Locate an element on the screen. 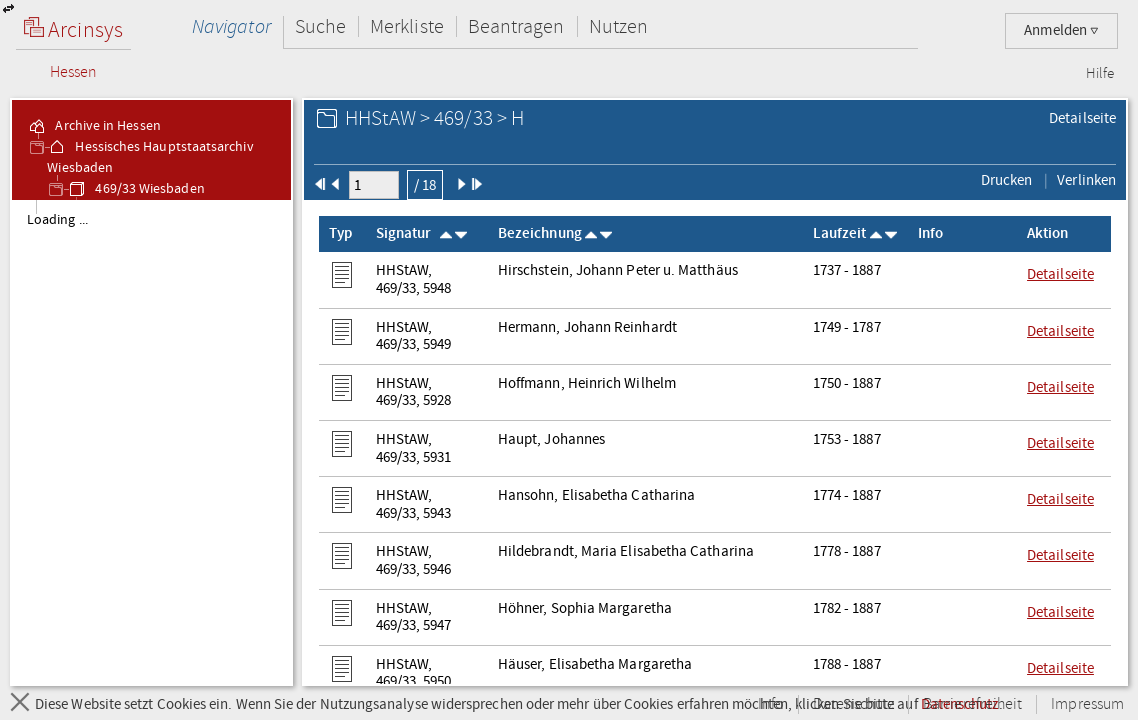  Anmelden is located at coordinates (1061, 30).